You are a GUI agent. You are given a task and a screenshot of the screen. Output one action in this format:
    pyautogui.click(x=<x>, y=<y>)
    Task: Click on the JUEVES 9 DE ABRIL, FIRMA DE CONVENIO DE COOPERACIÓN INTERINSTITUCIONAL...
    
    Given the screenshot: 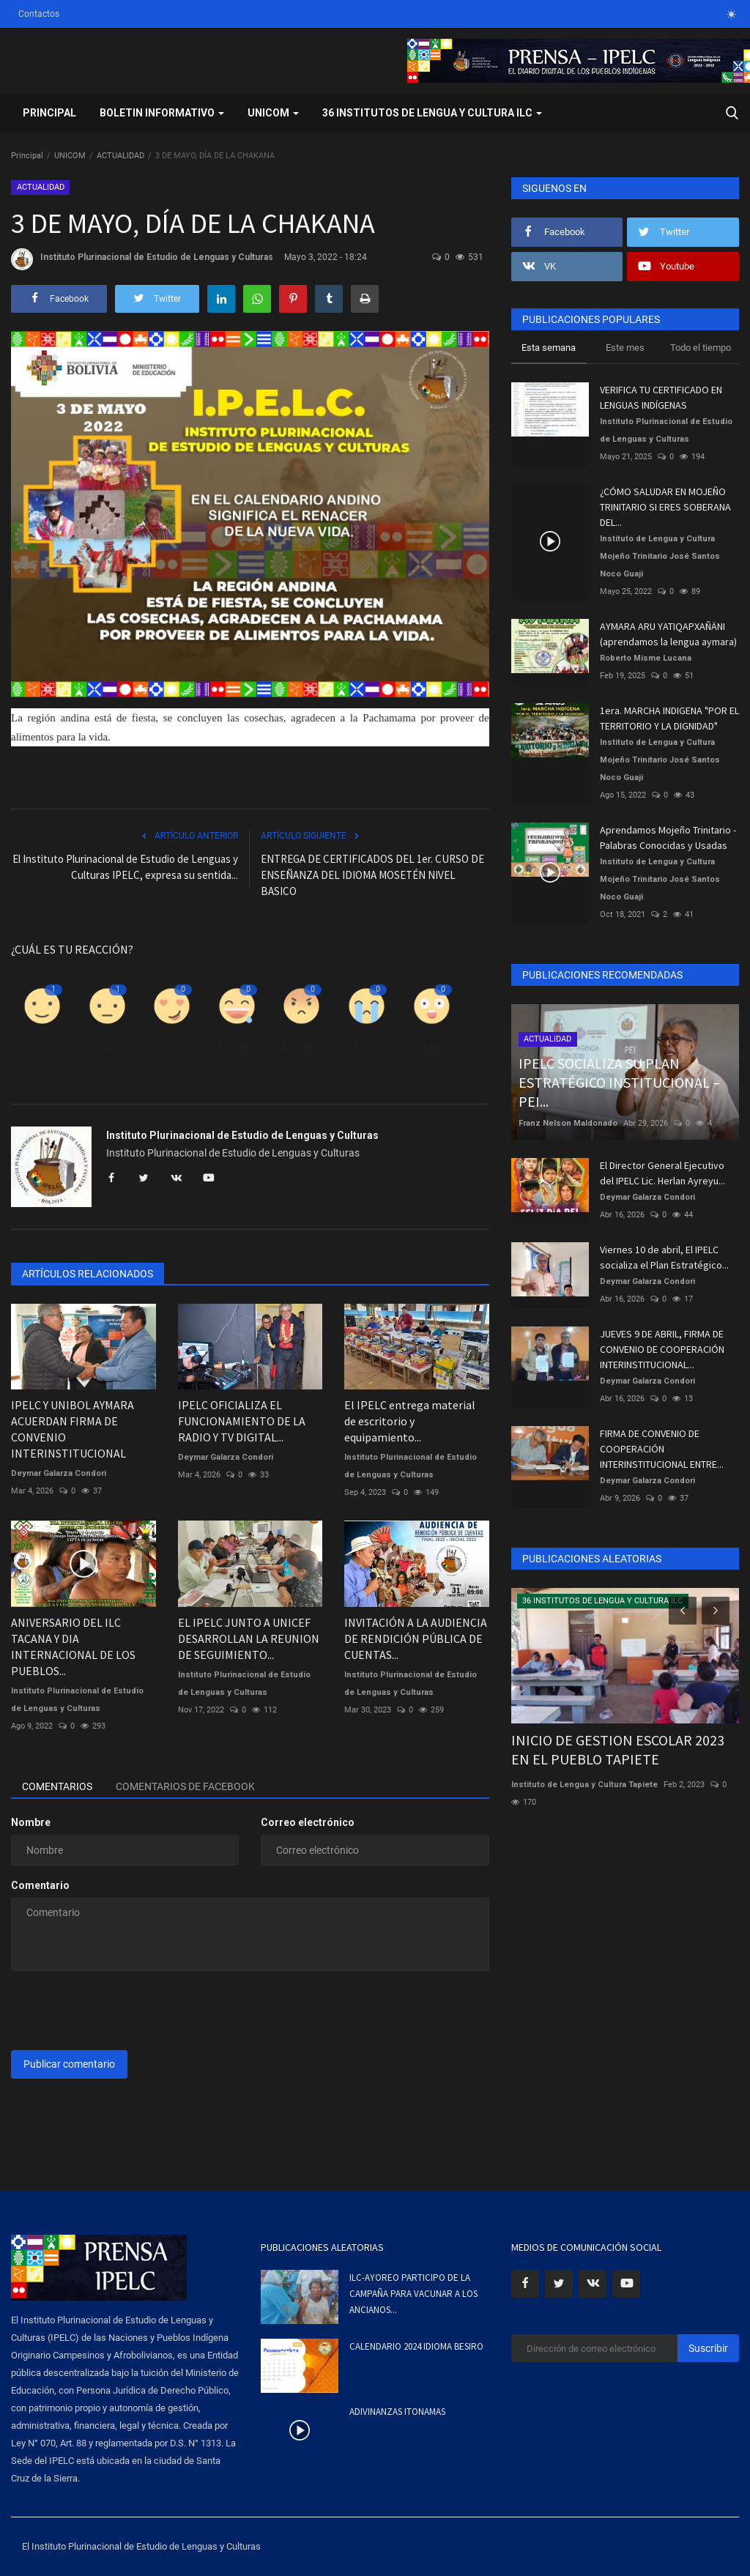 What is the action you would take?
    pyautogui.click(x=662, y=1349)
    